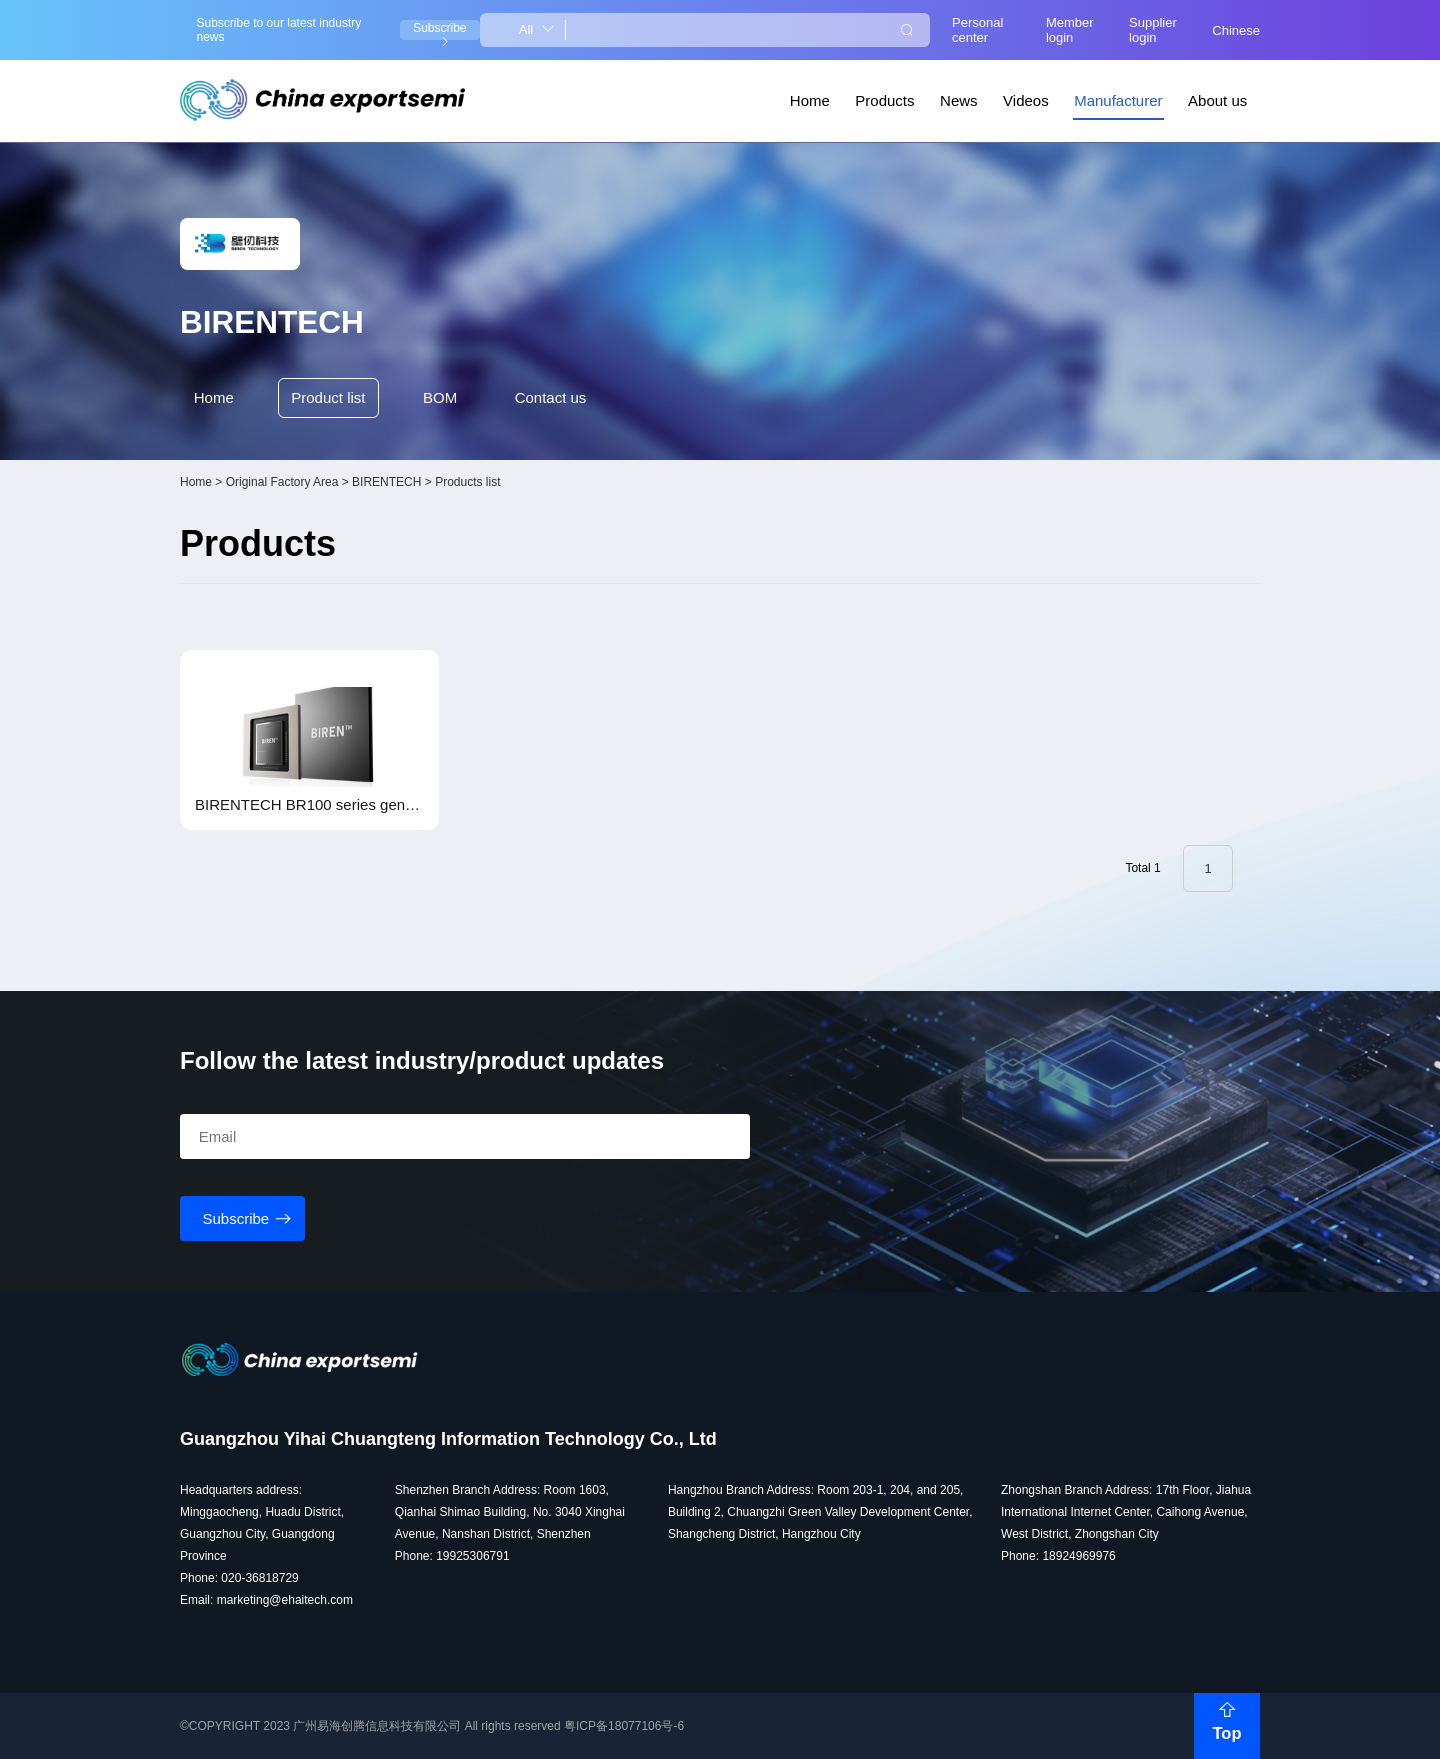 The width and height of the screenshot is (1440, 1759). What do you see at coordinates (439, 30) in the screenshot?
I see `Subscribe` at bounding box center [439, 30].